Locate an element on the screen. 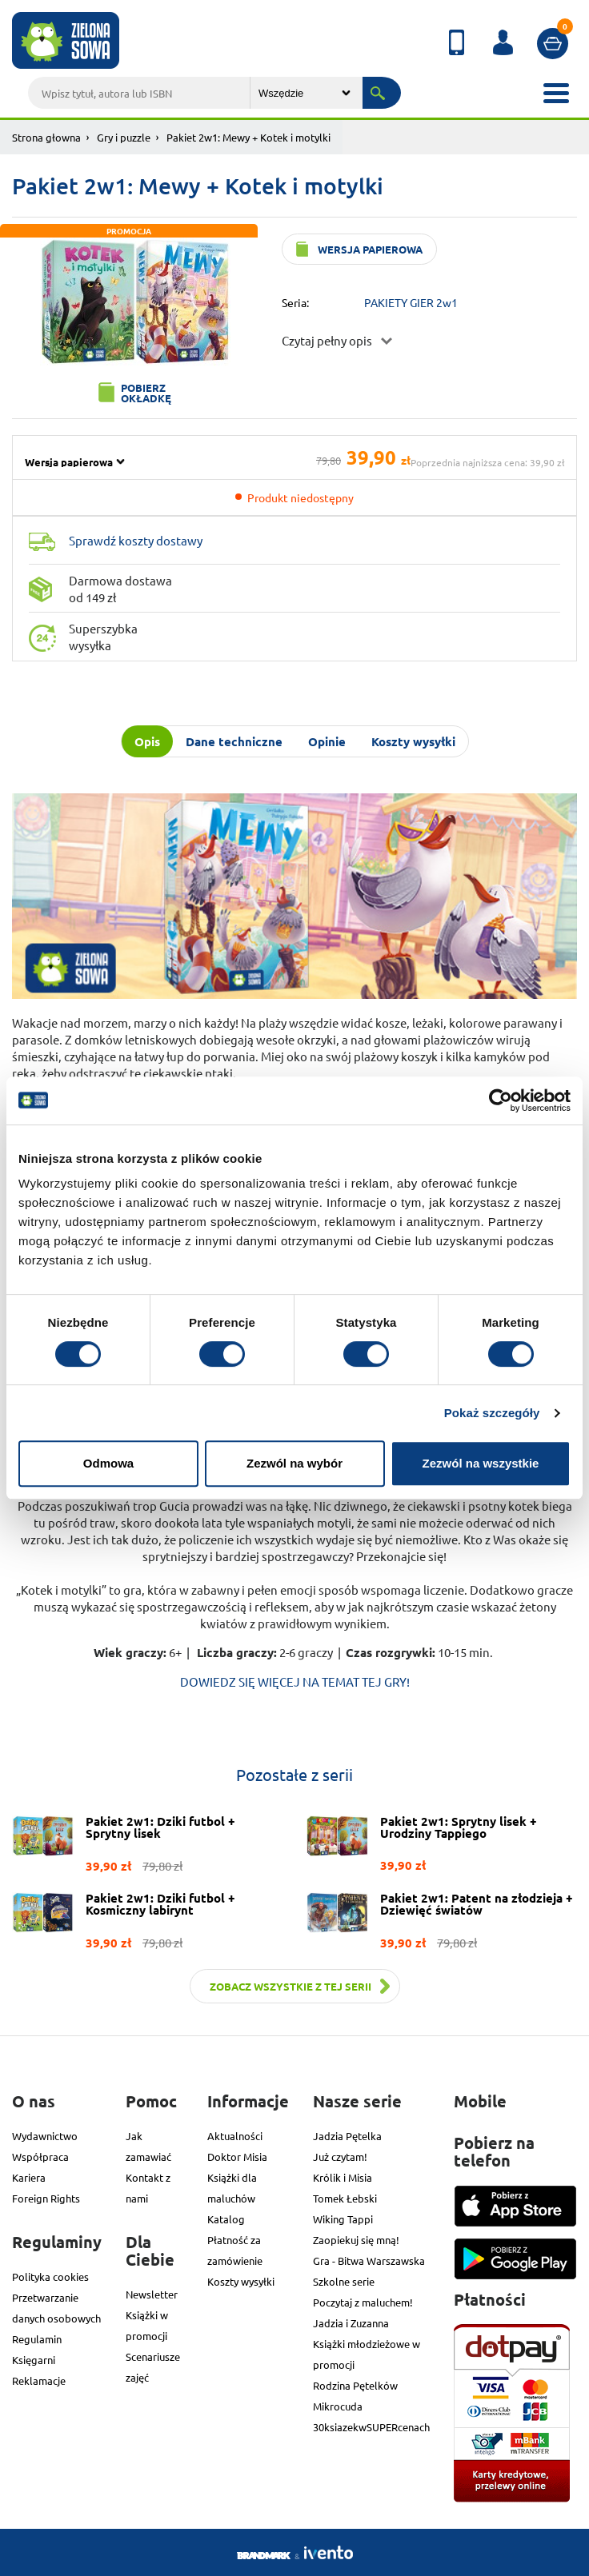 The image size is (589, 2576). Jadzia Pętelka is located at coordinates (347, 2136).